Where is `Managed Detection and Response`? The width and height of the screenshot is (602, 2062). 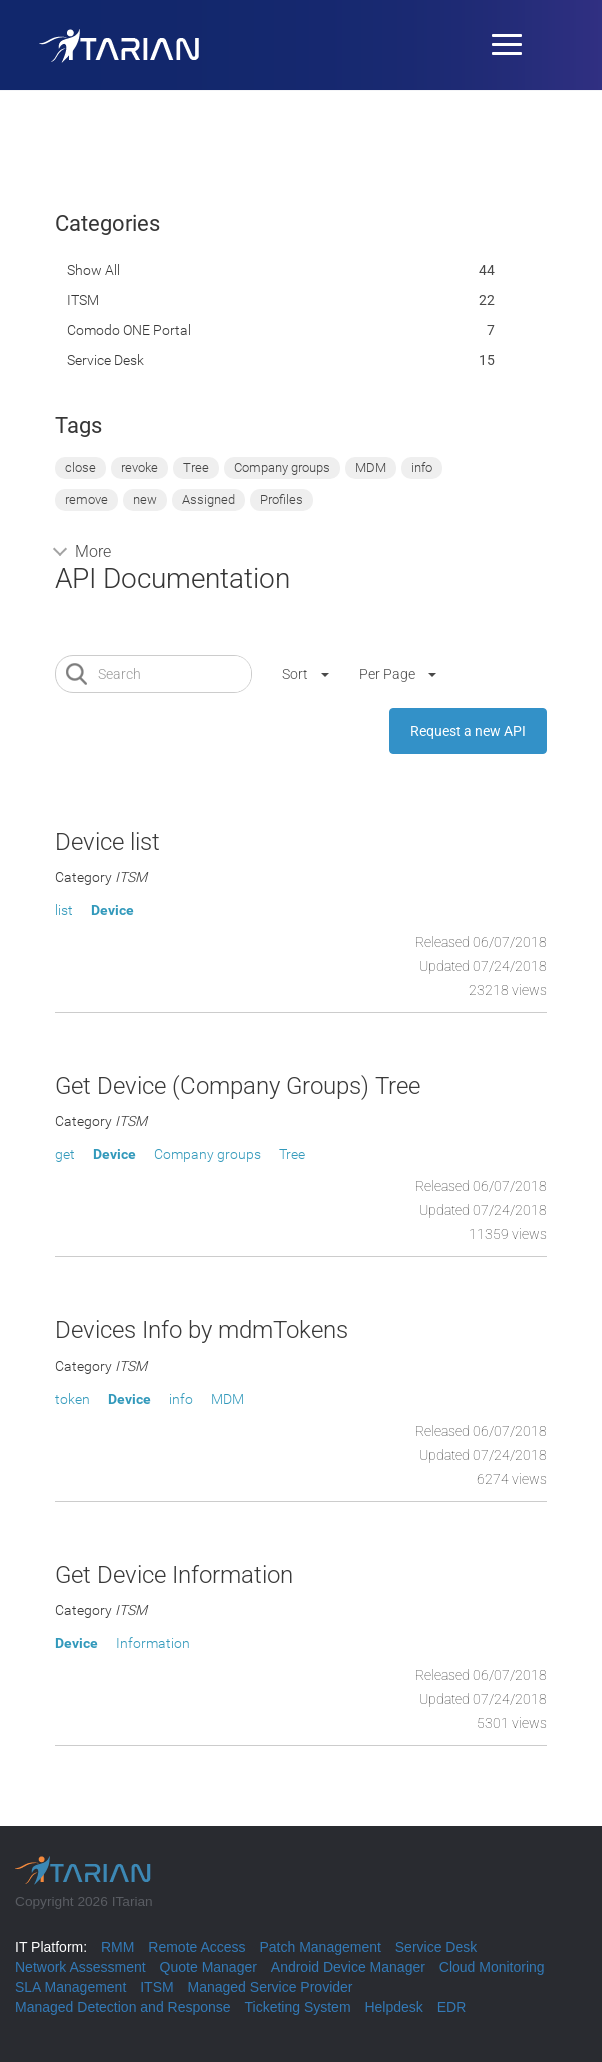 Managed Detection and Response is located at coordinates (123, 2007).